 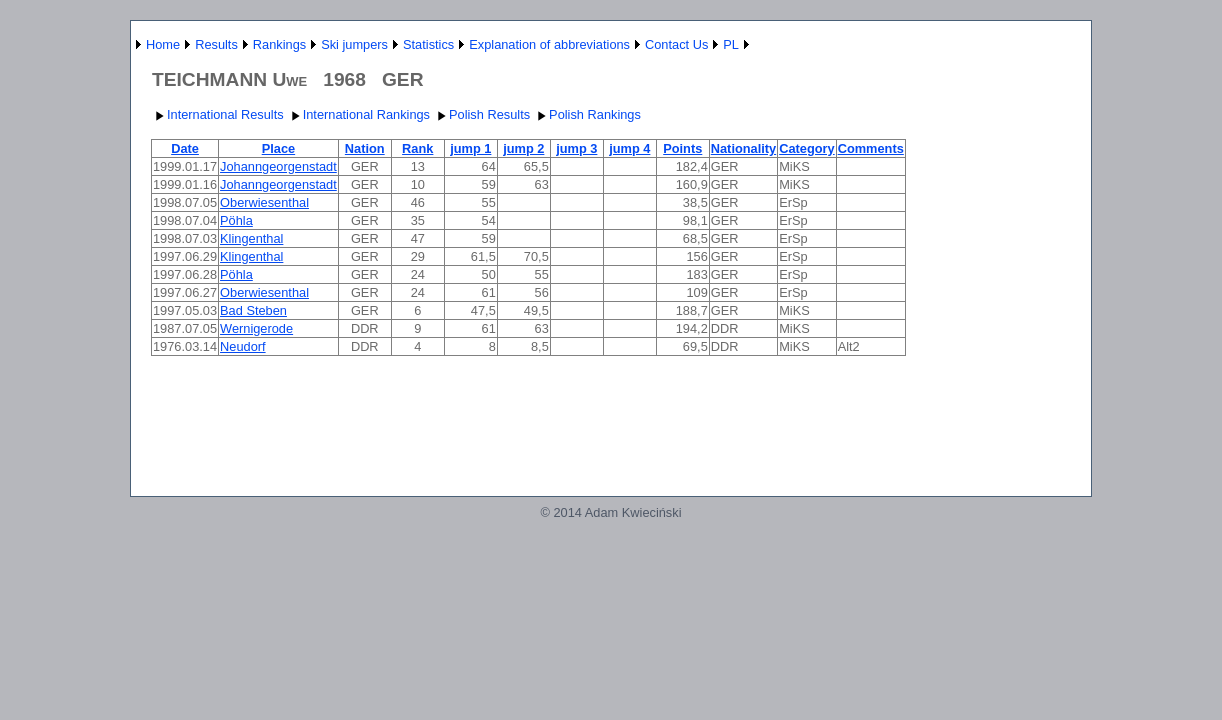 What do you see at coordinates (576, 148) in the screenshot?
I see `jump 3` at bounding box center [576, 148].